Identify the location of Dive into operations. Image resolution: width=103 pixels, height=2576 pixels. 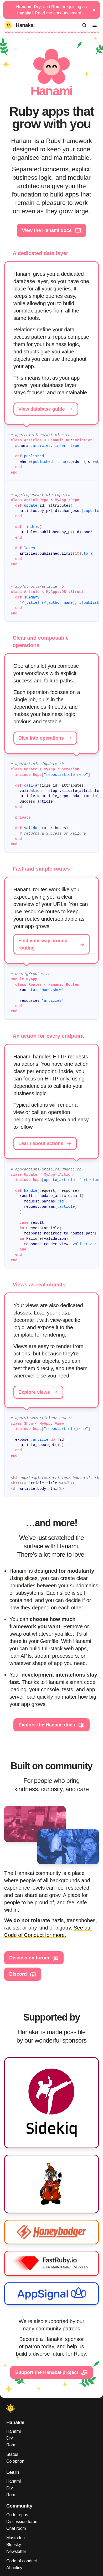
(45, 738).